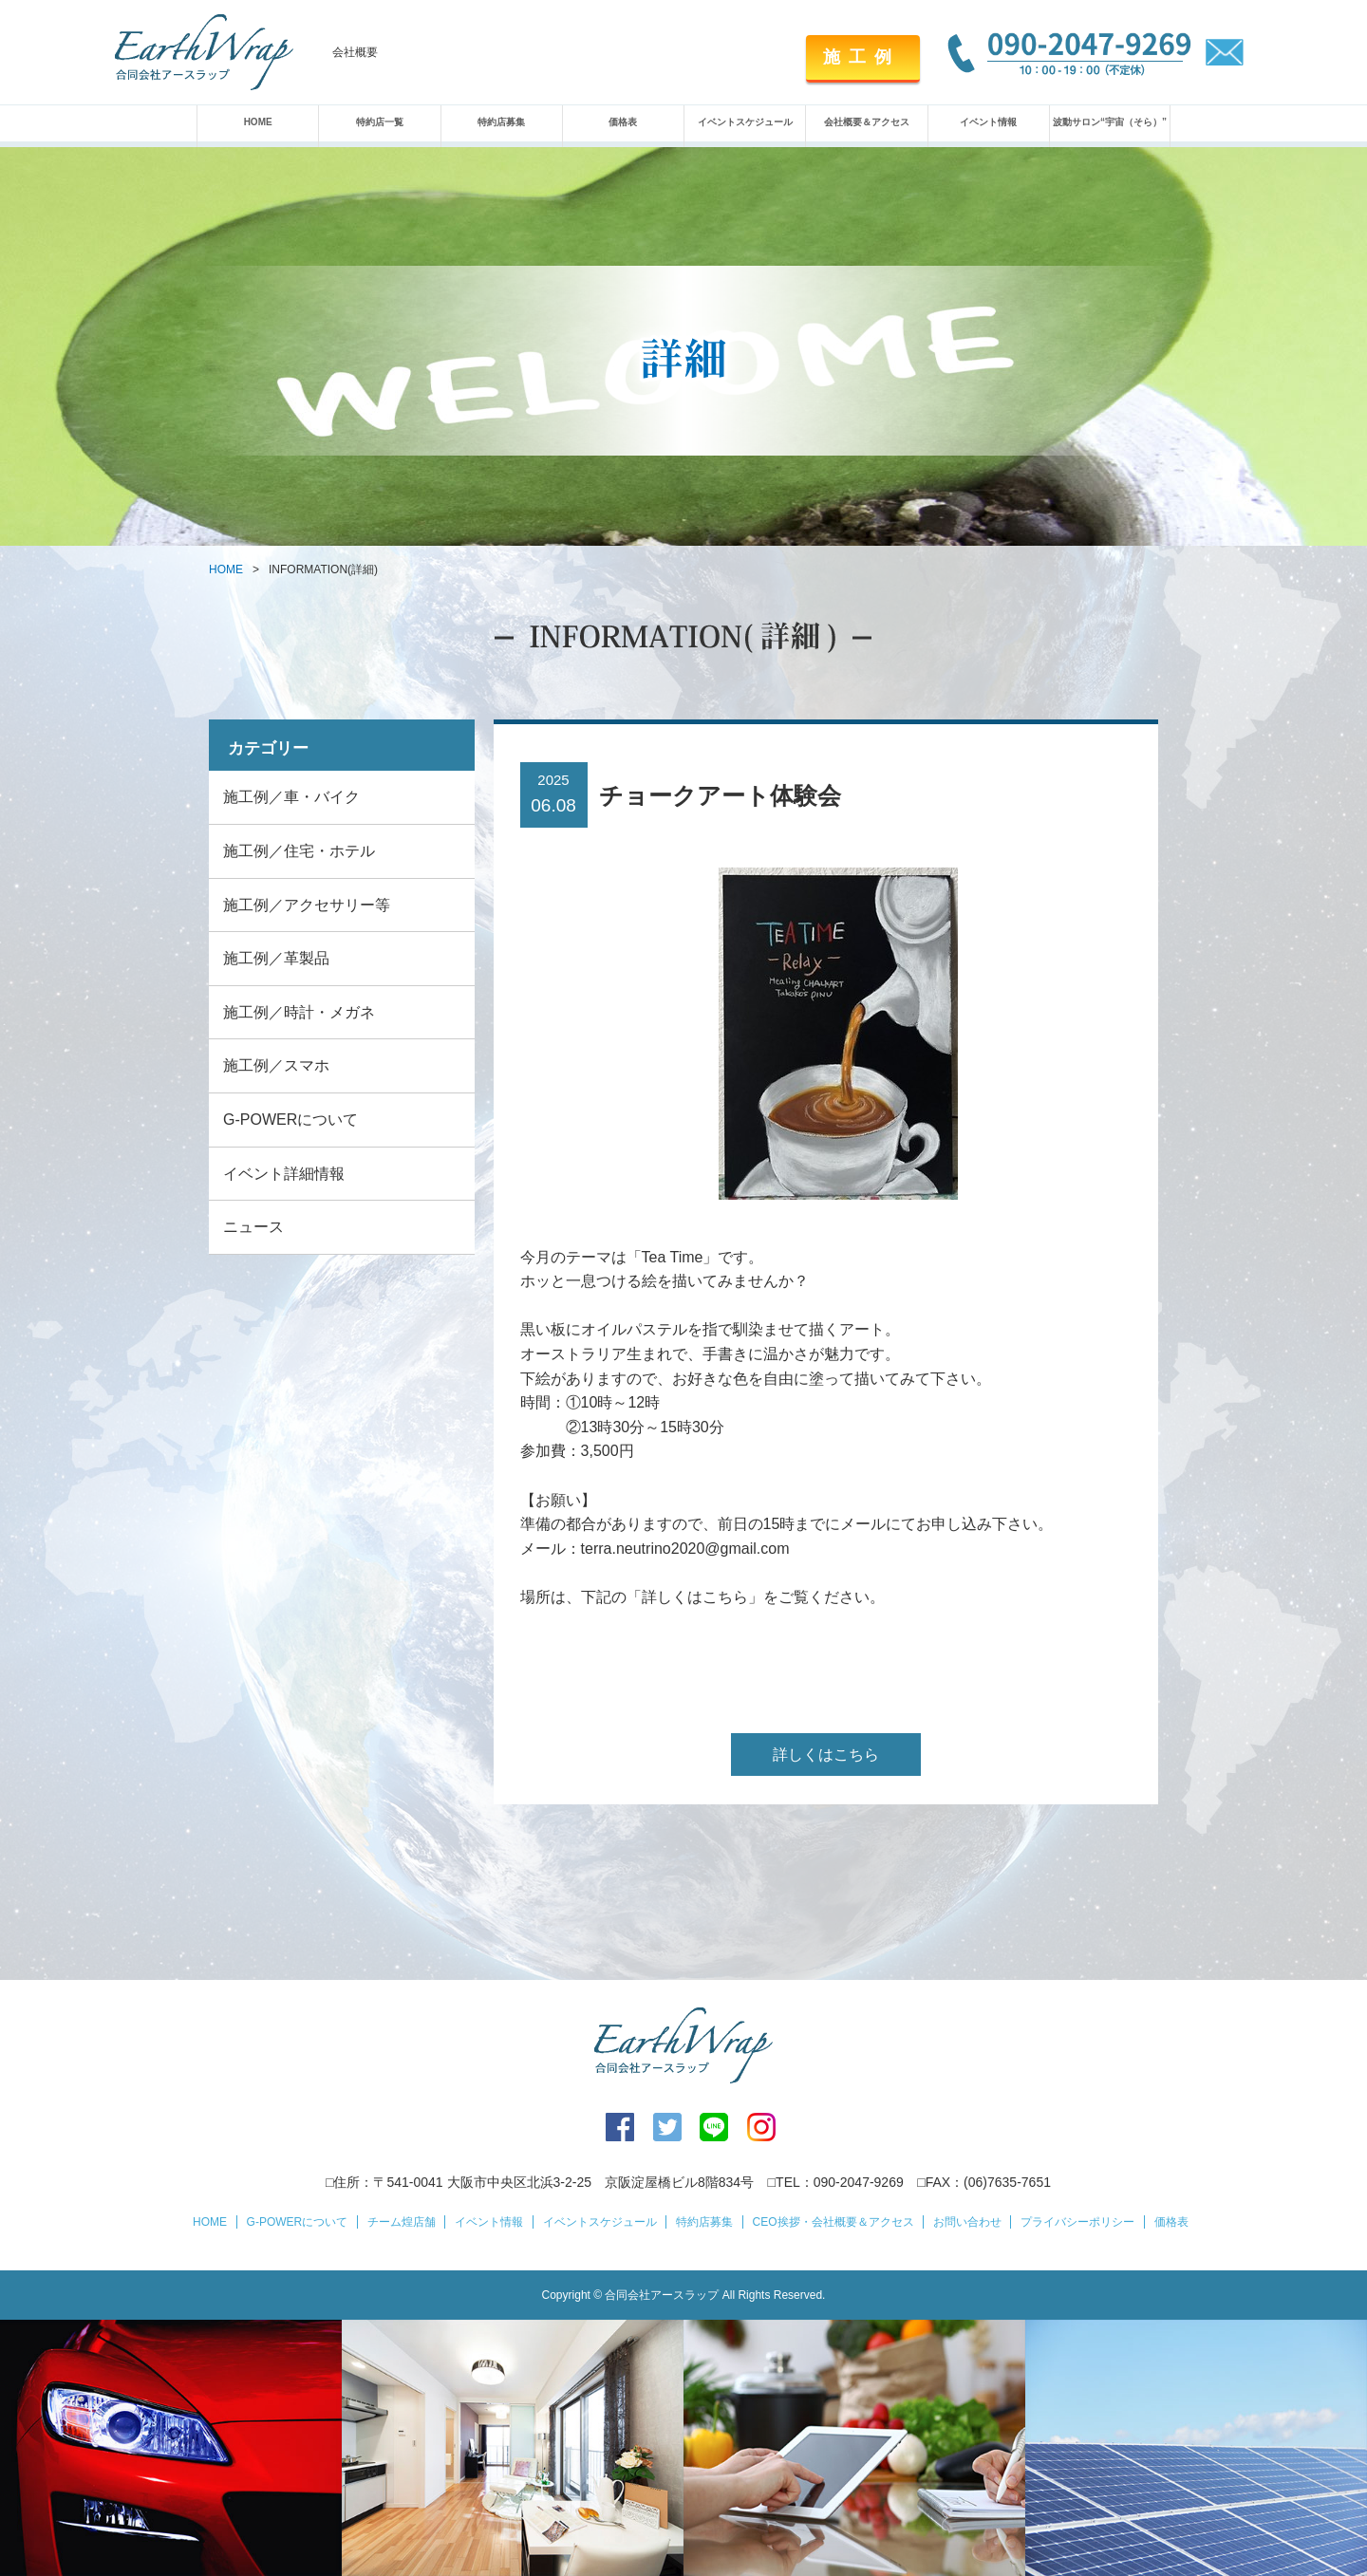 The width and height of the screenshot is (1367, 2576). What do you see at coordinates (861, 56) in the screenshot?
I see `施工例` at bounding box center [861, 56].